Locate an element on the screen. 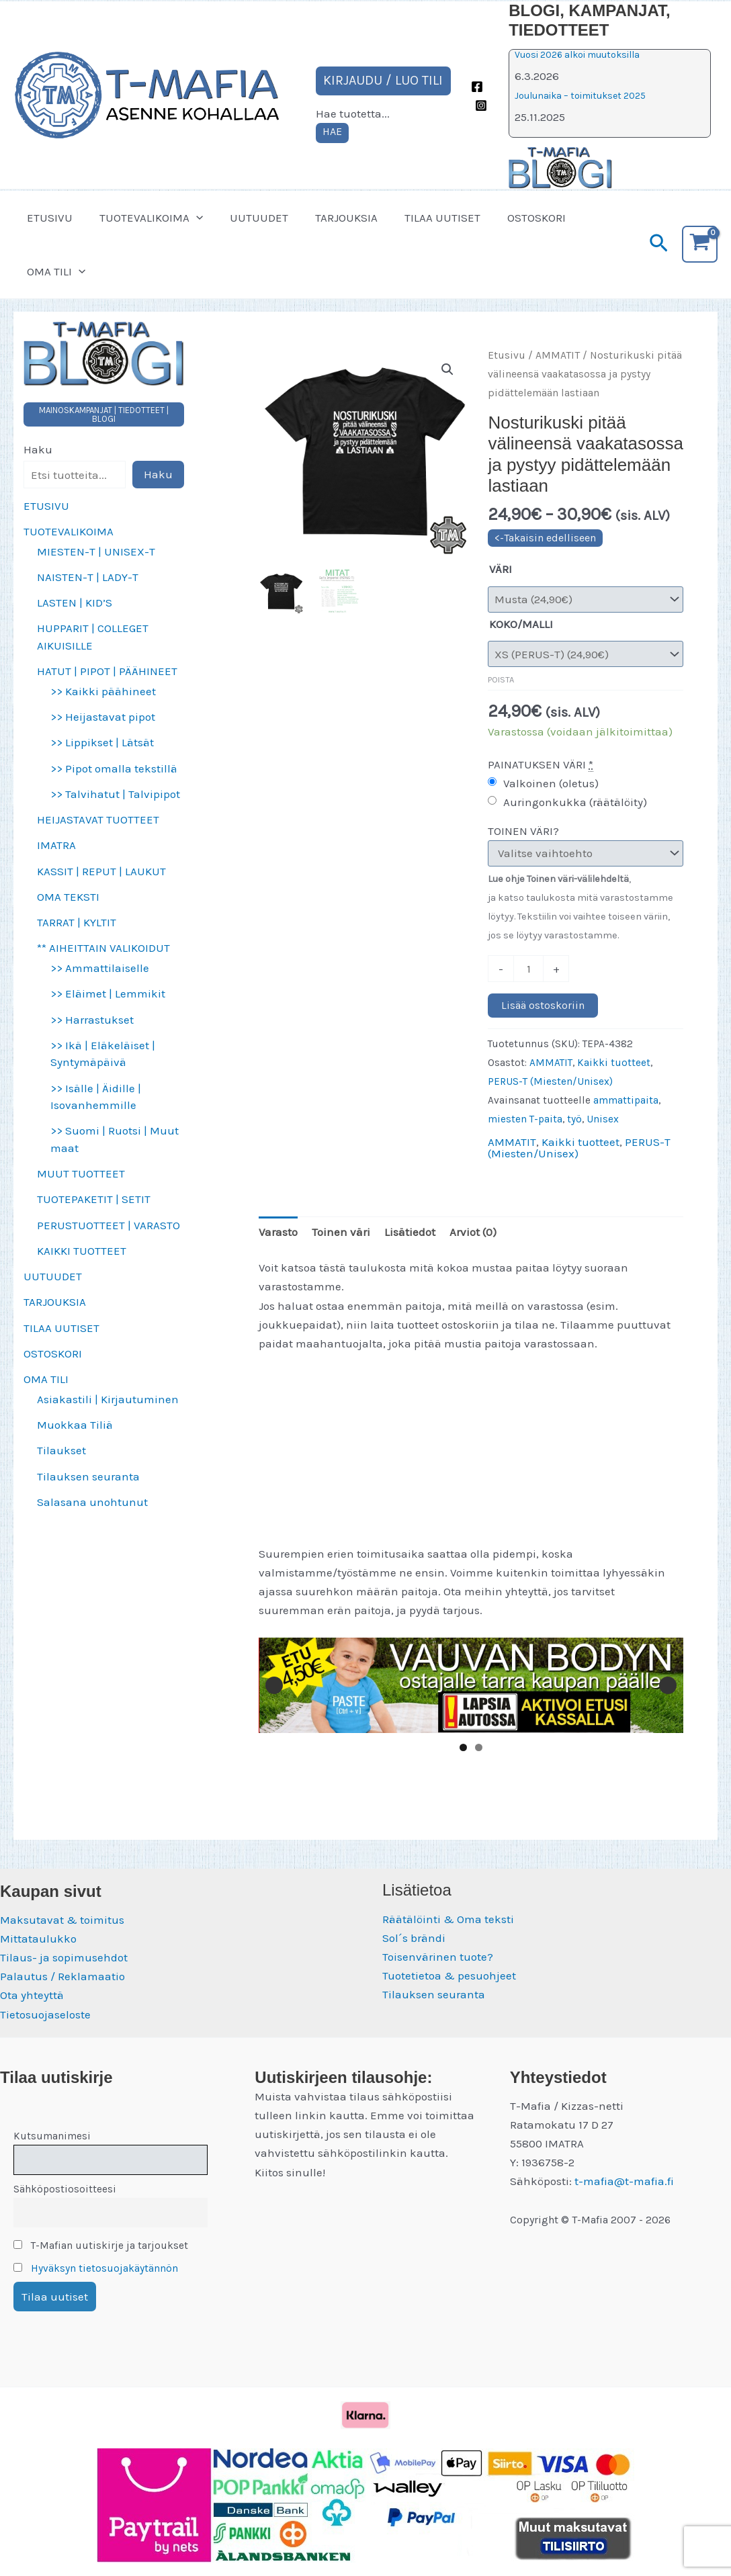  Varasto [tab] is located at coordinates (278, 1232).